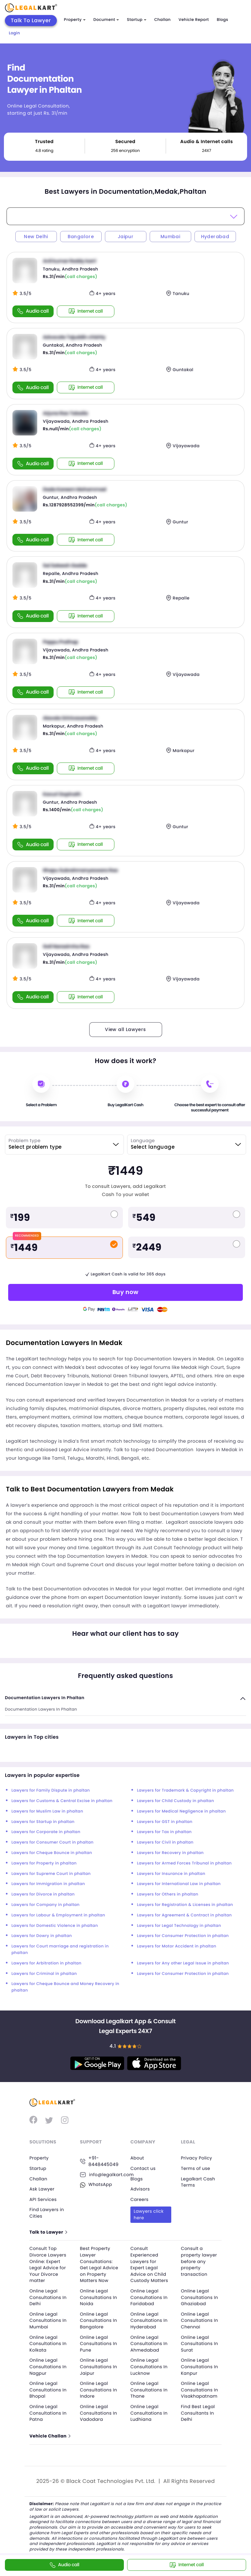 This screenshot has height=2576, width=251. I want to click on Lawyers for Armed Forces Tribunal in phaltan, so click(184, 1863).